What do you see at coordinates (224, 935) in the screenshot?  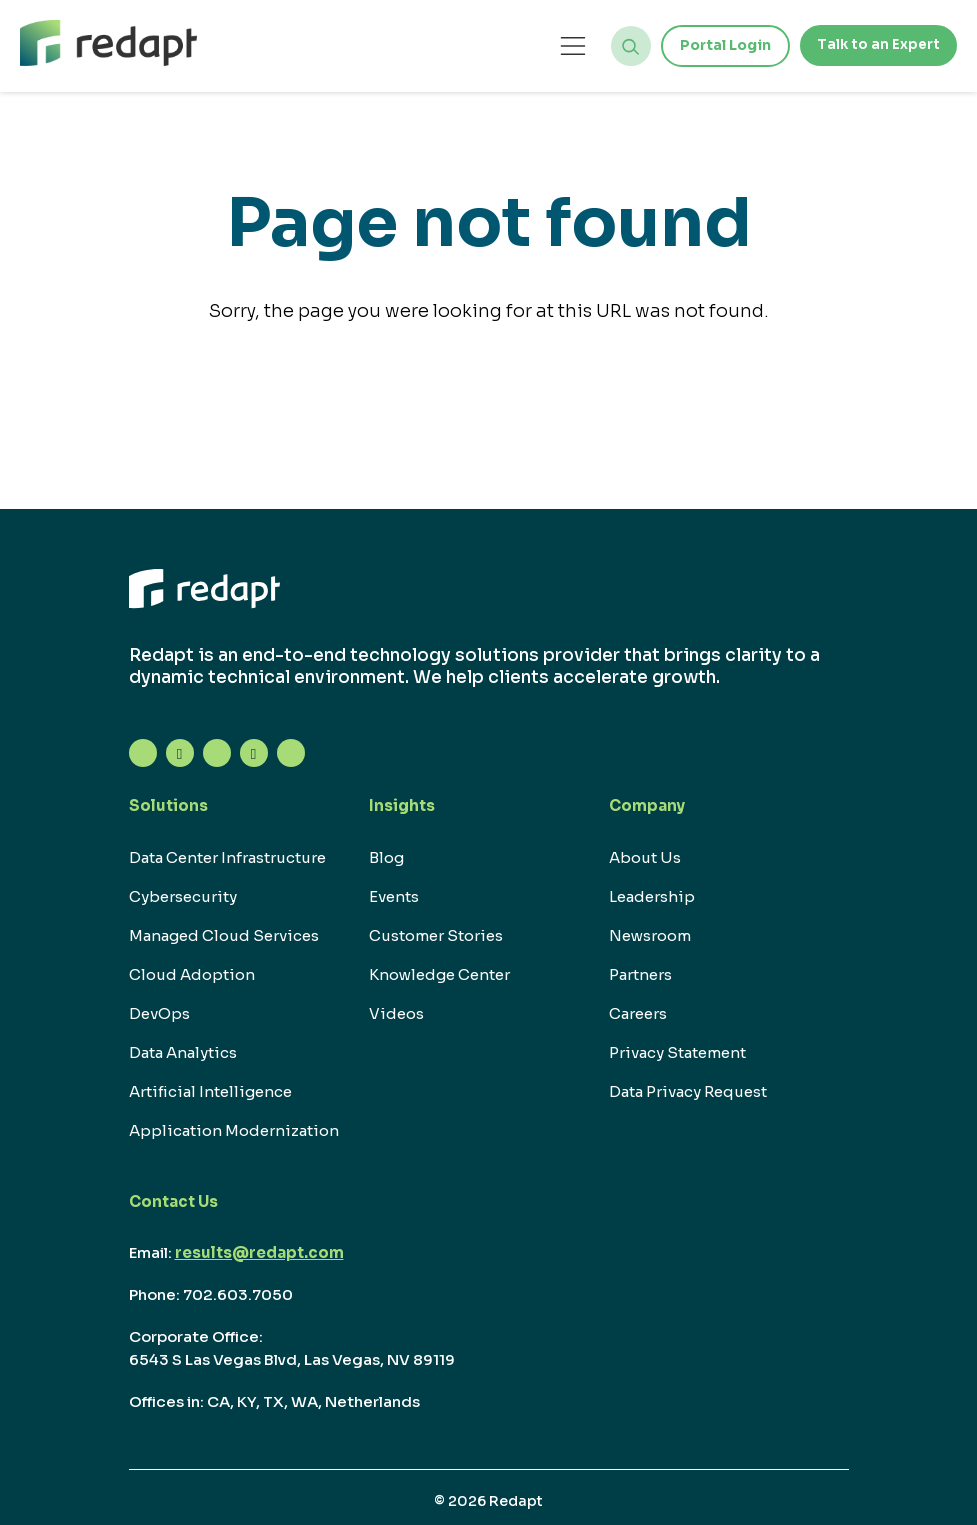 I see `Managed Cloud Services [menuitem]` at bounding box center [224, 935].